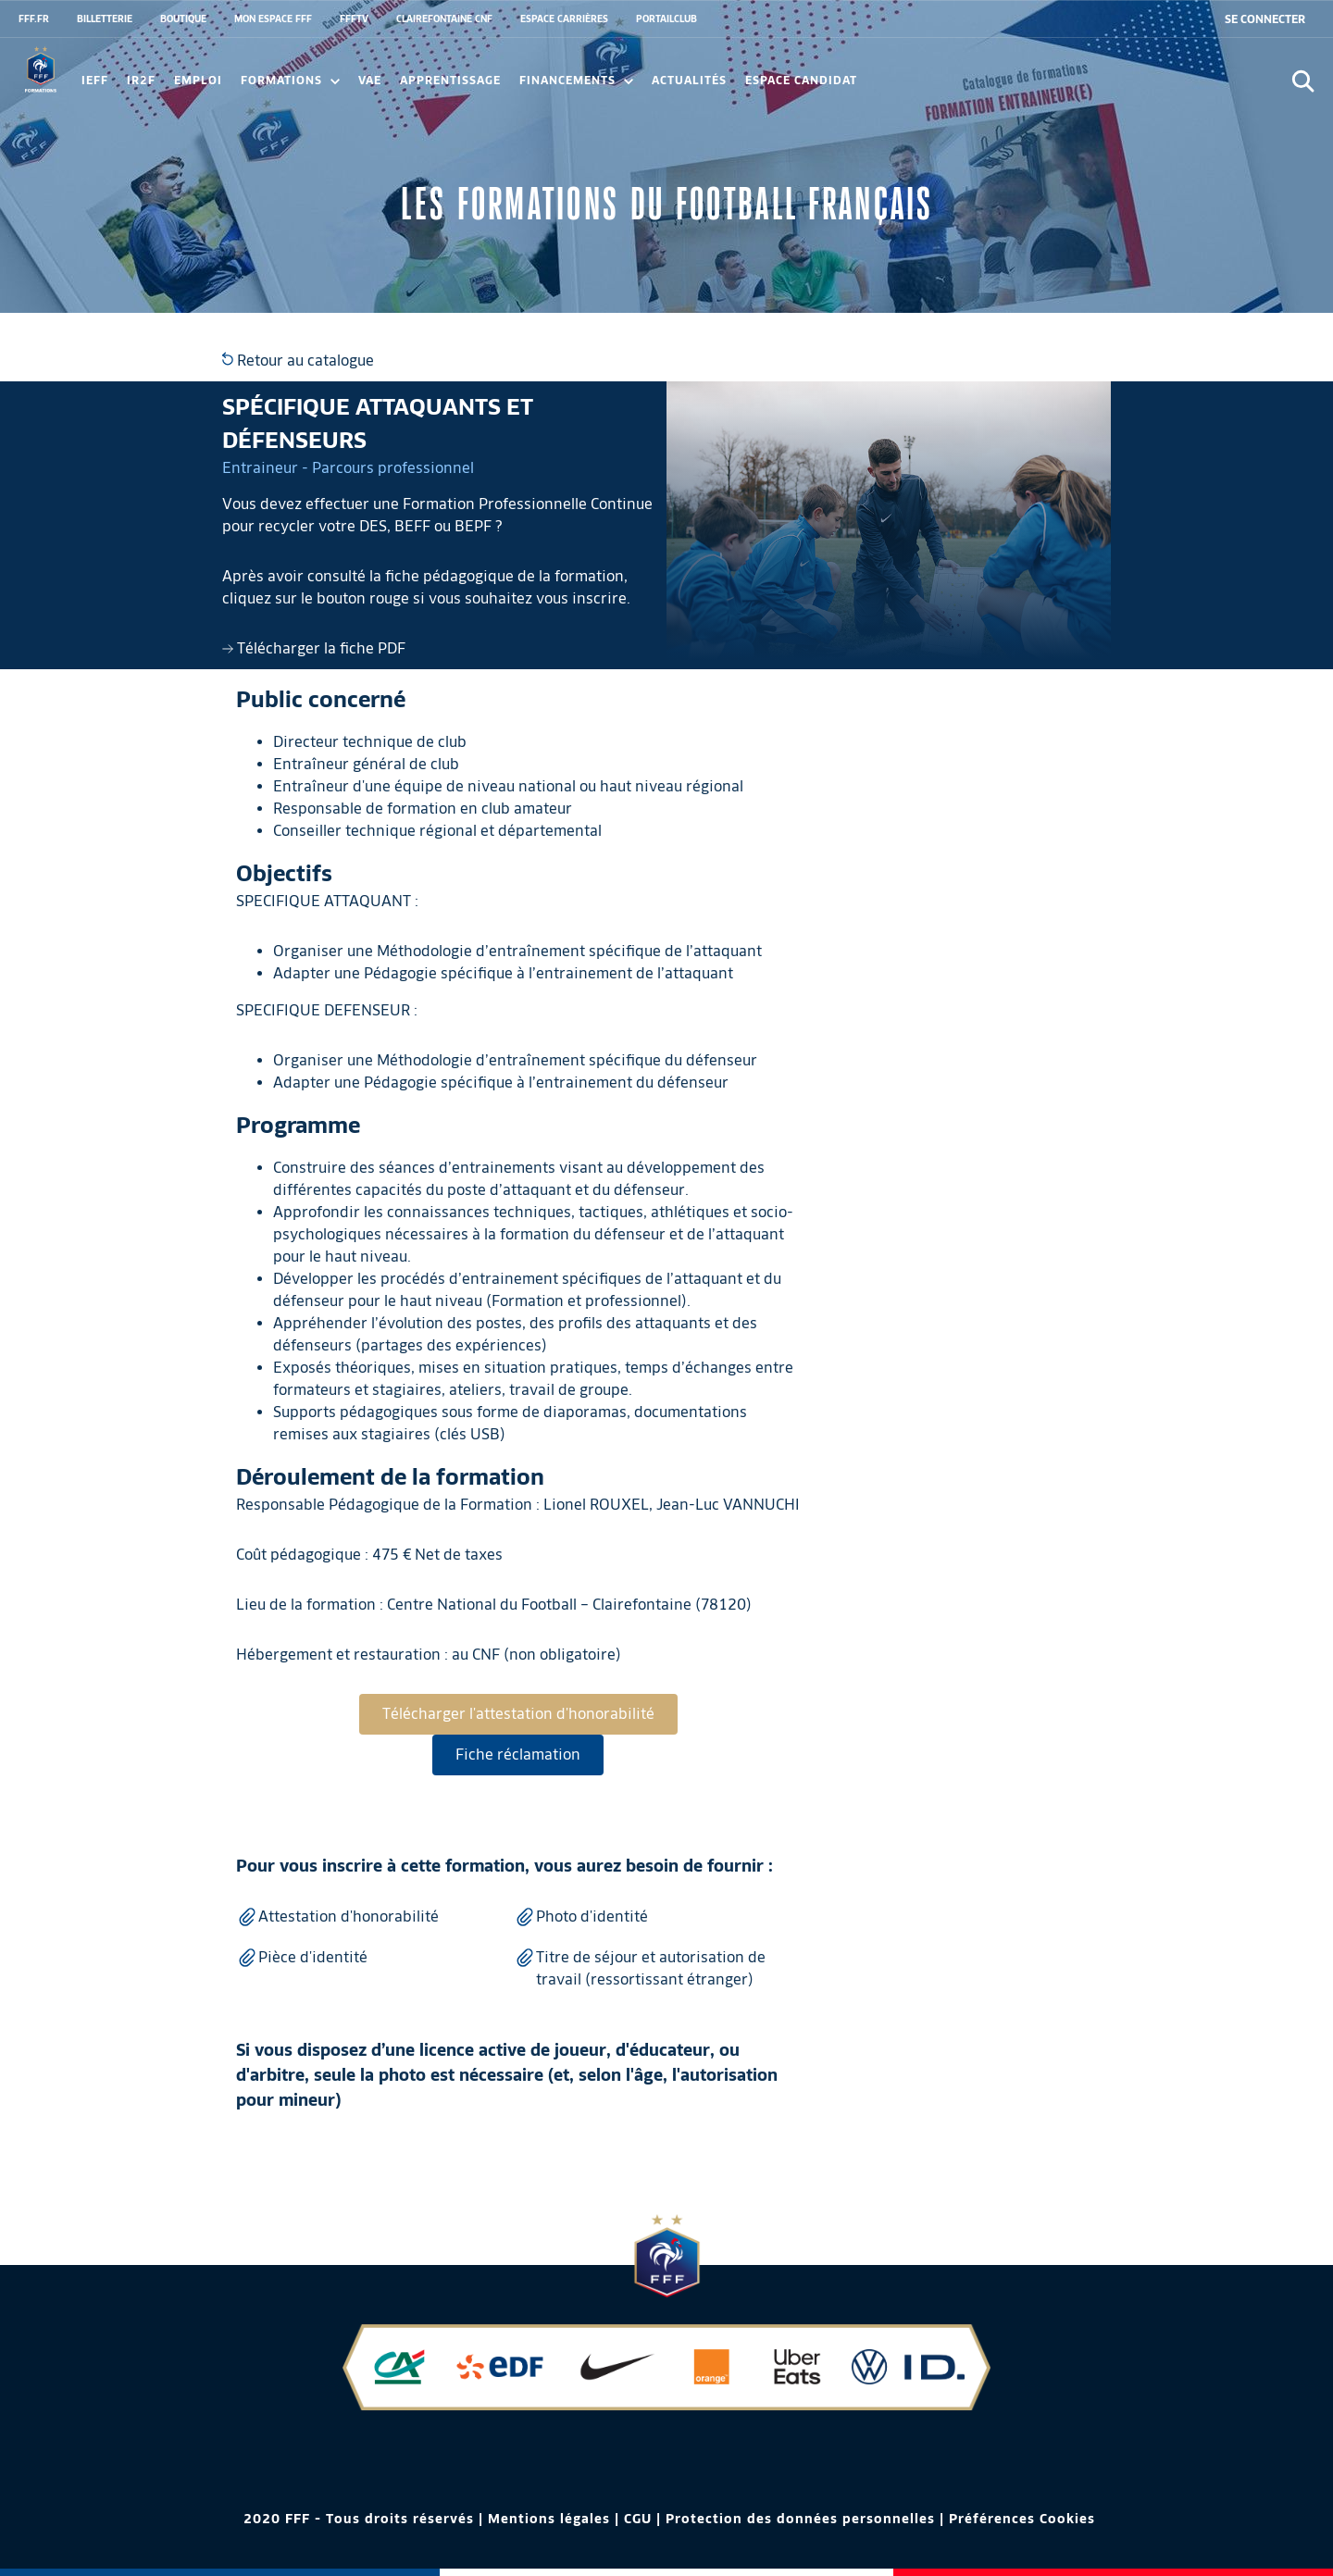 This screenshot has height=2576, width=1333. What do you see at coordinates (1302, 81) in the screenshot?
I see `[Ouvrir la recherche]` at bounding box center [1302, 81].